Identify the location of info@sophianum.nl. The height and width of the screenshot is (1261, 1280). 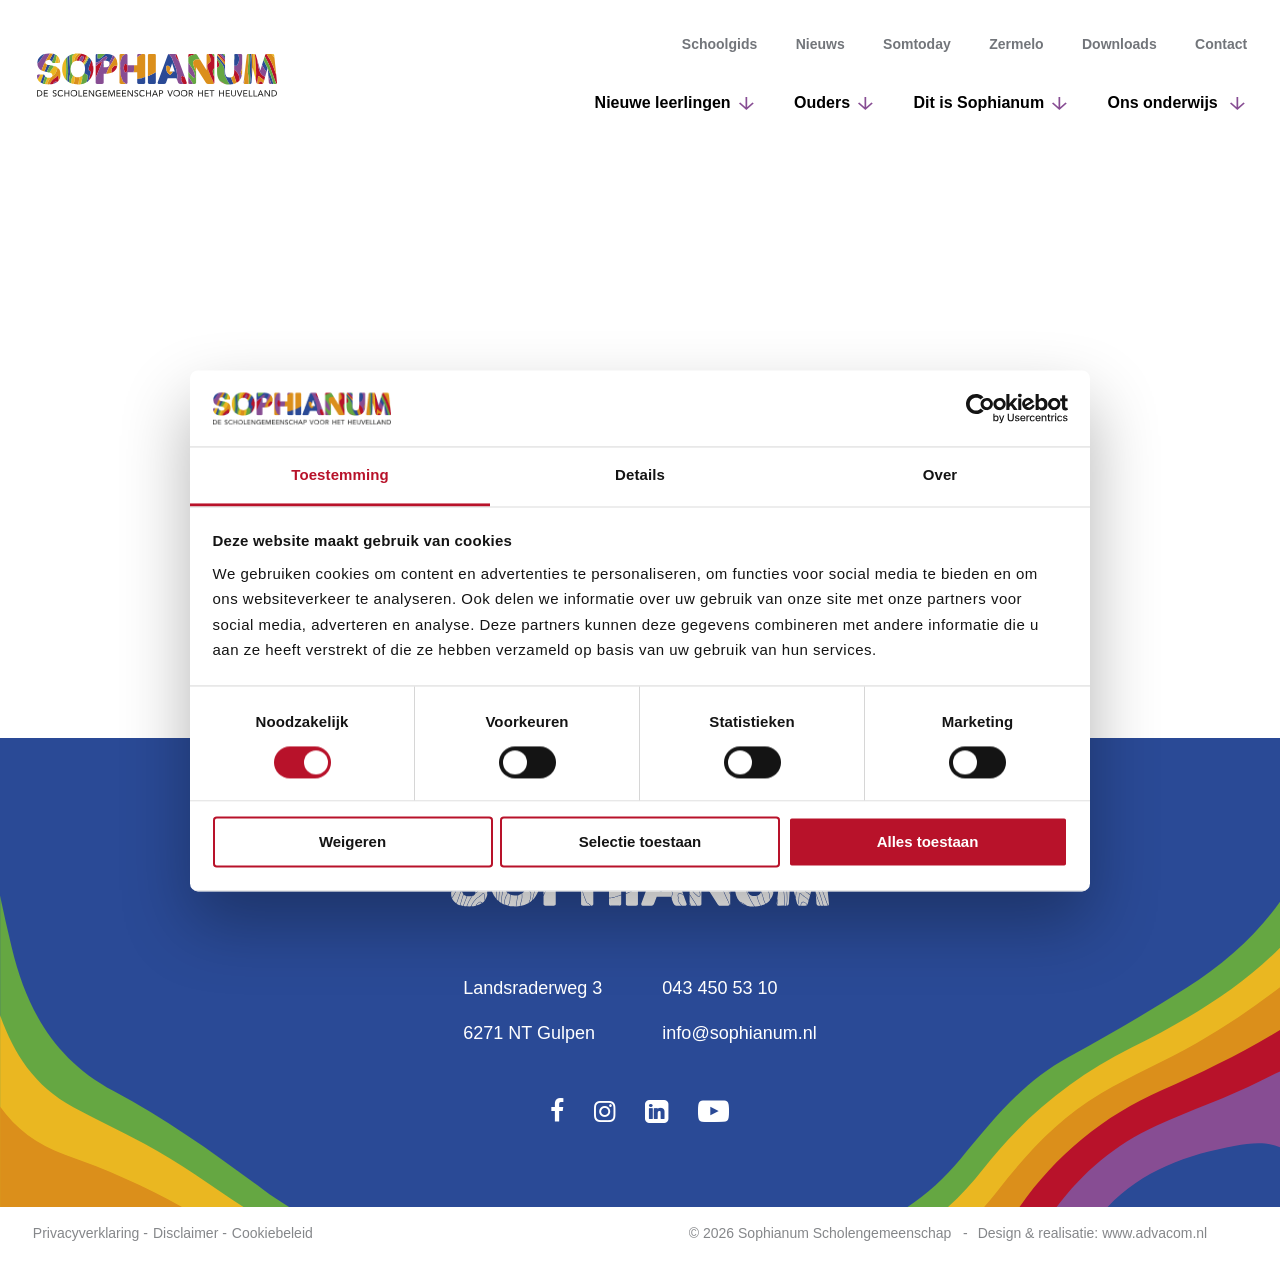
(739, 1033).